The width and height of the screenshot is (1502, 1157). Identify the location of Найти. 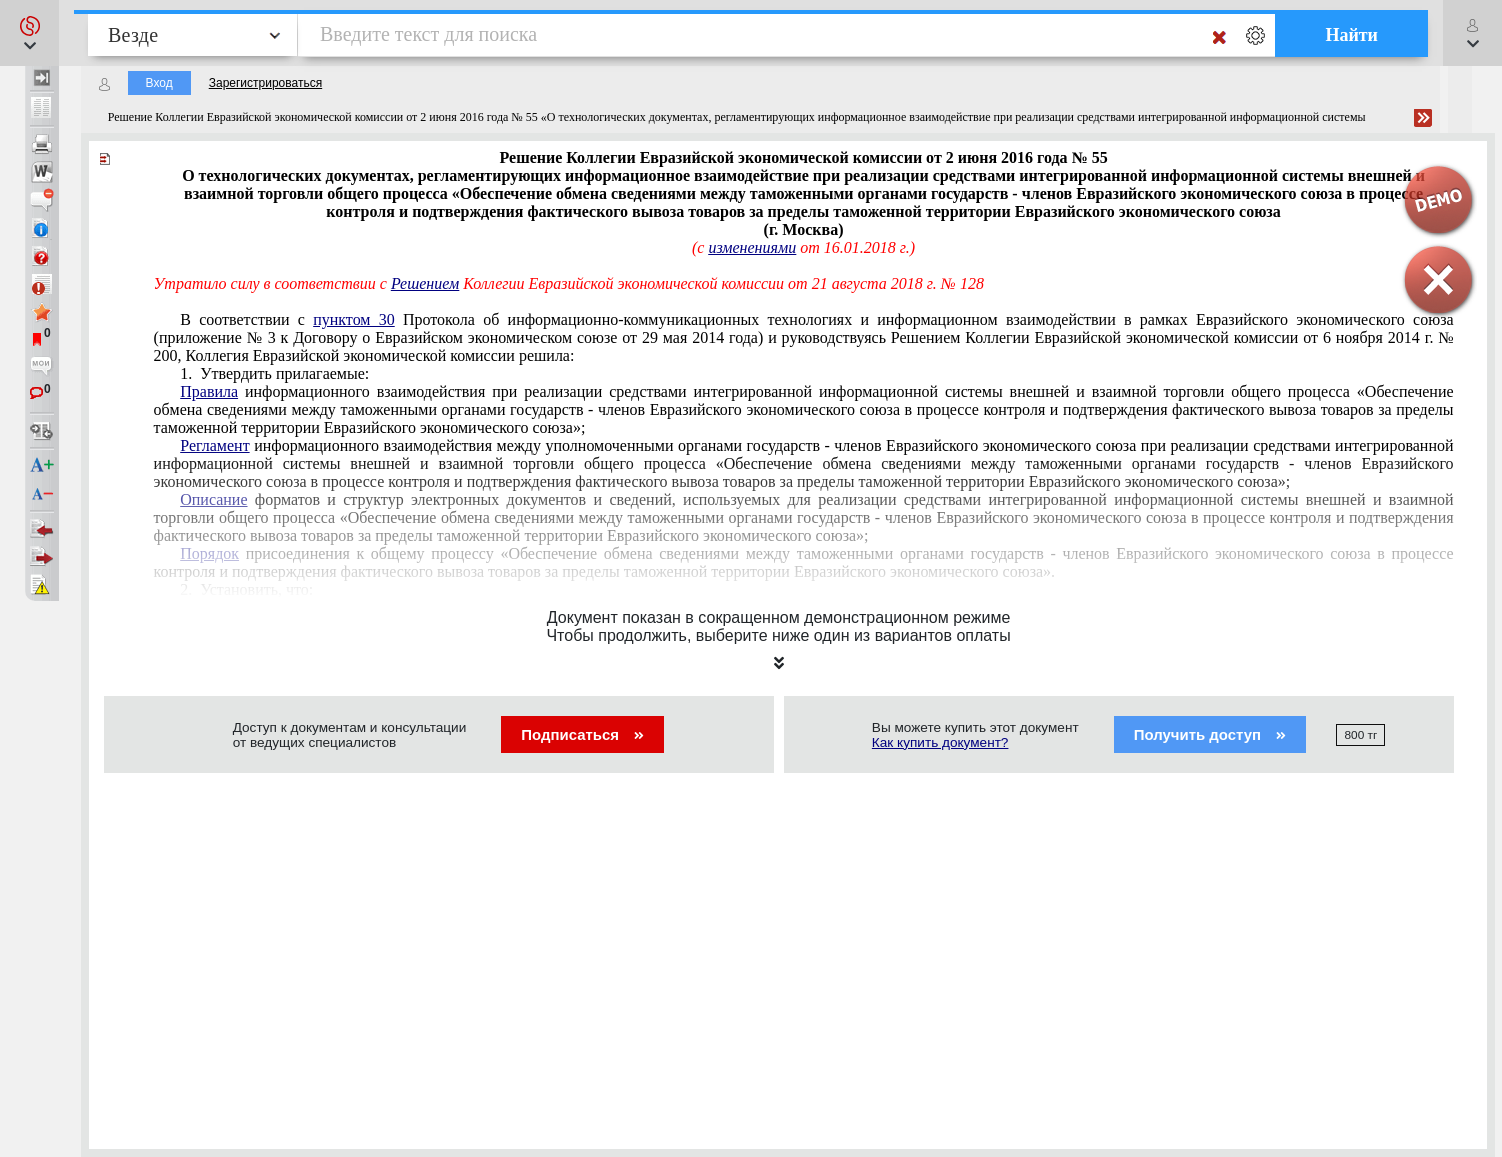
(1351, 35).